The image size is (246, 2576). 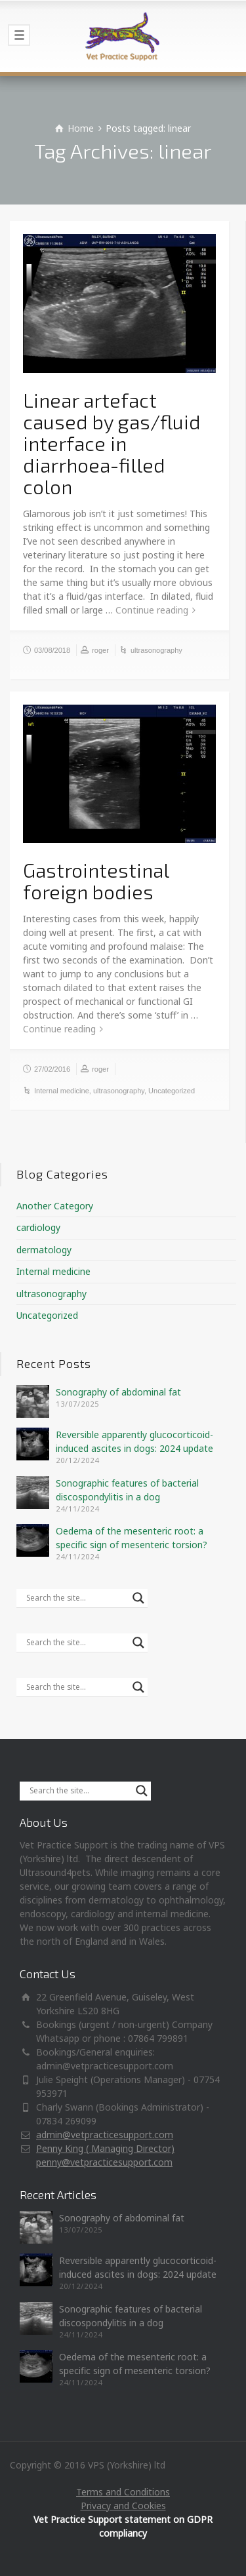 I want to click on dermatology, so click(x=44, y=1249).